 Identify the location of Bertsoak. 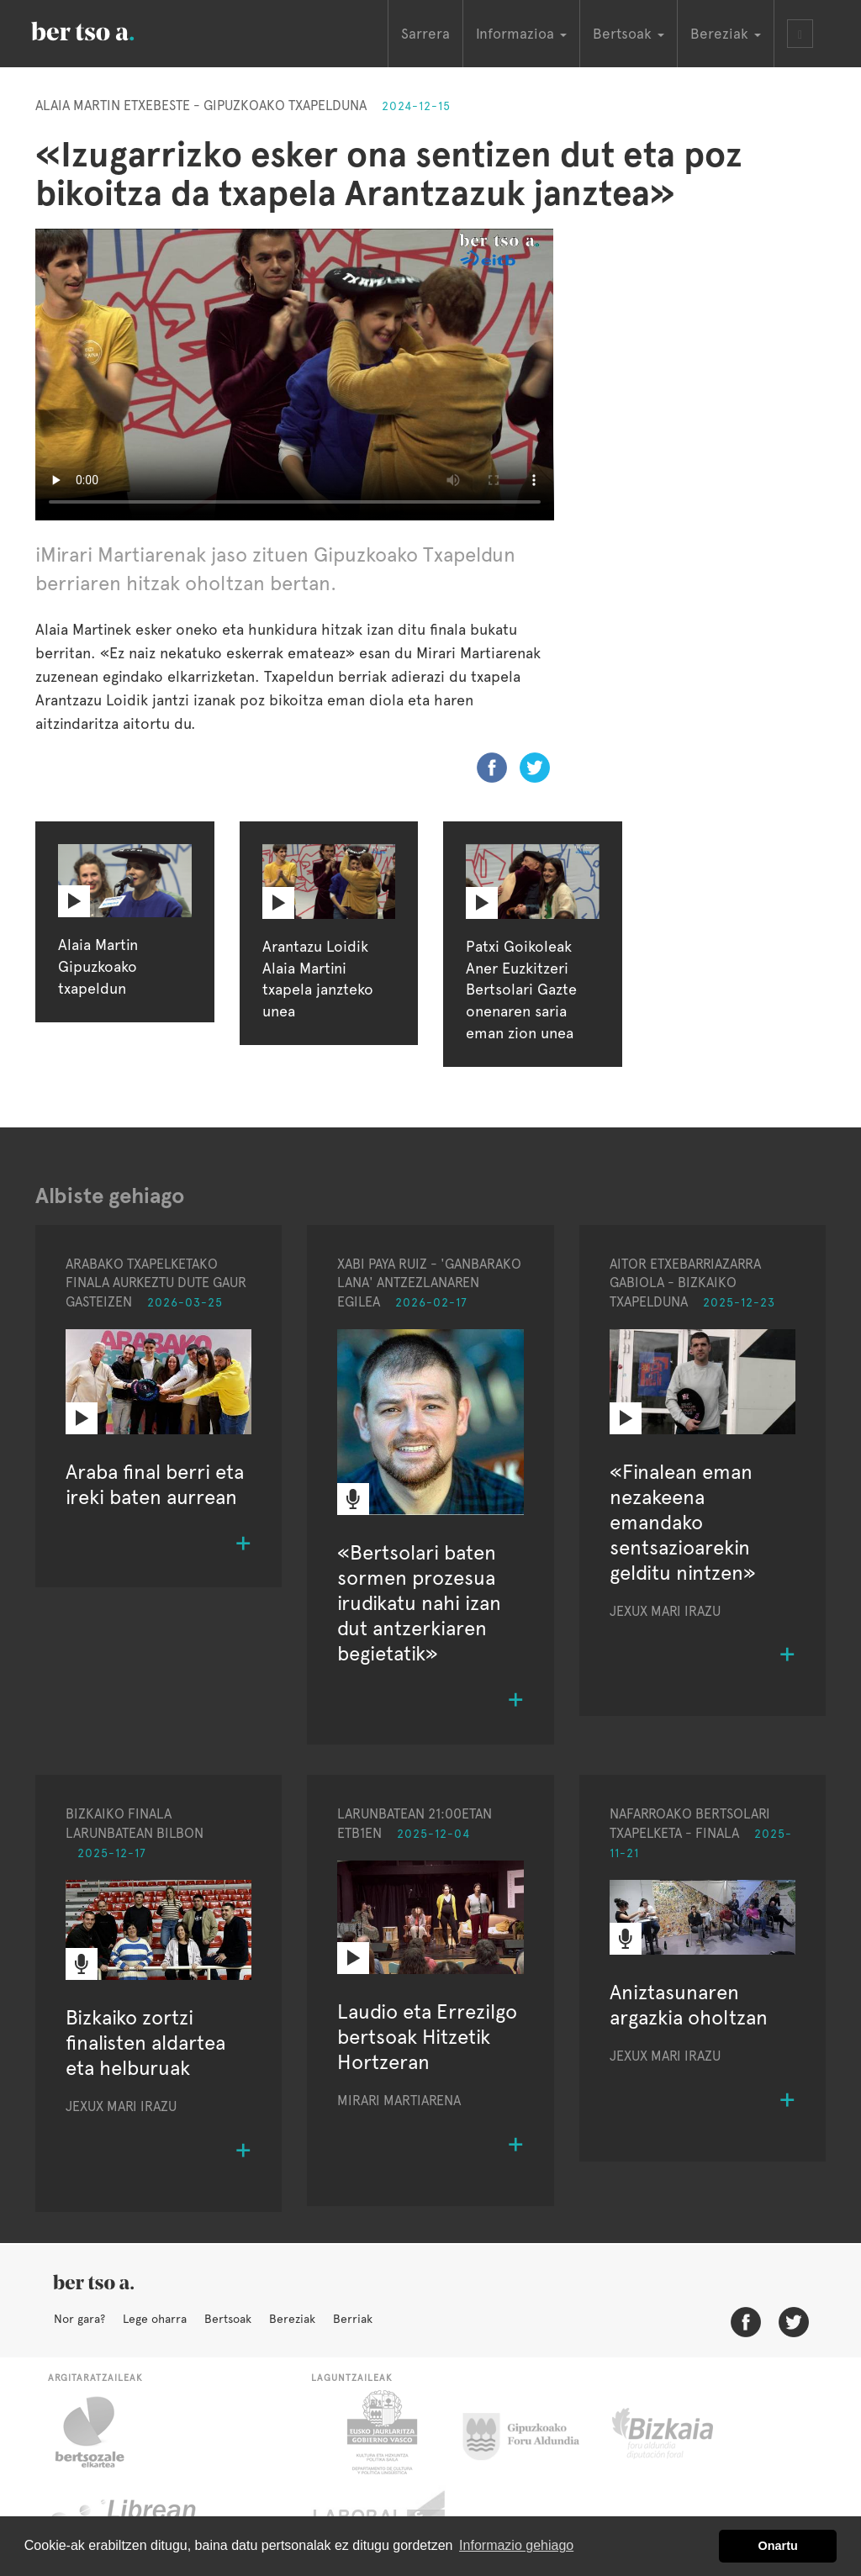
(227, 2318).